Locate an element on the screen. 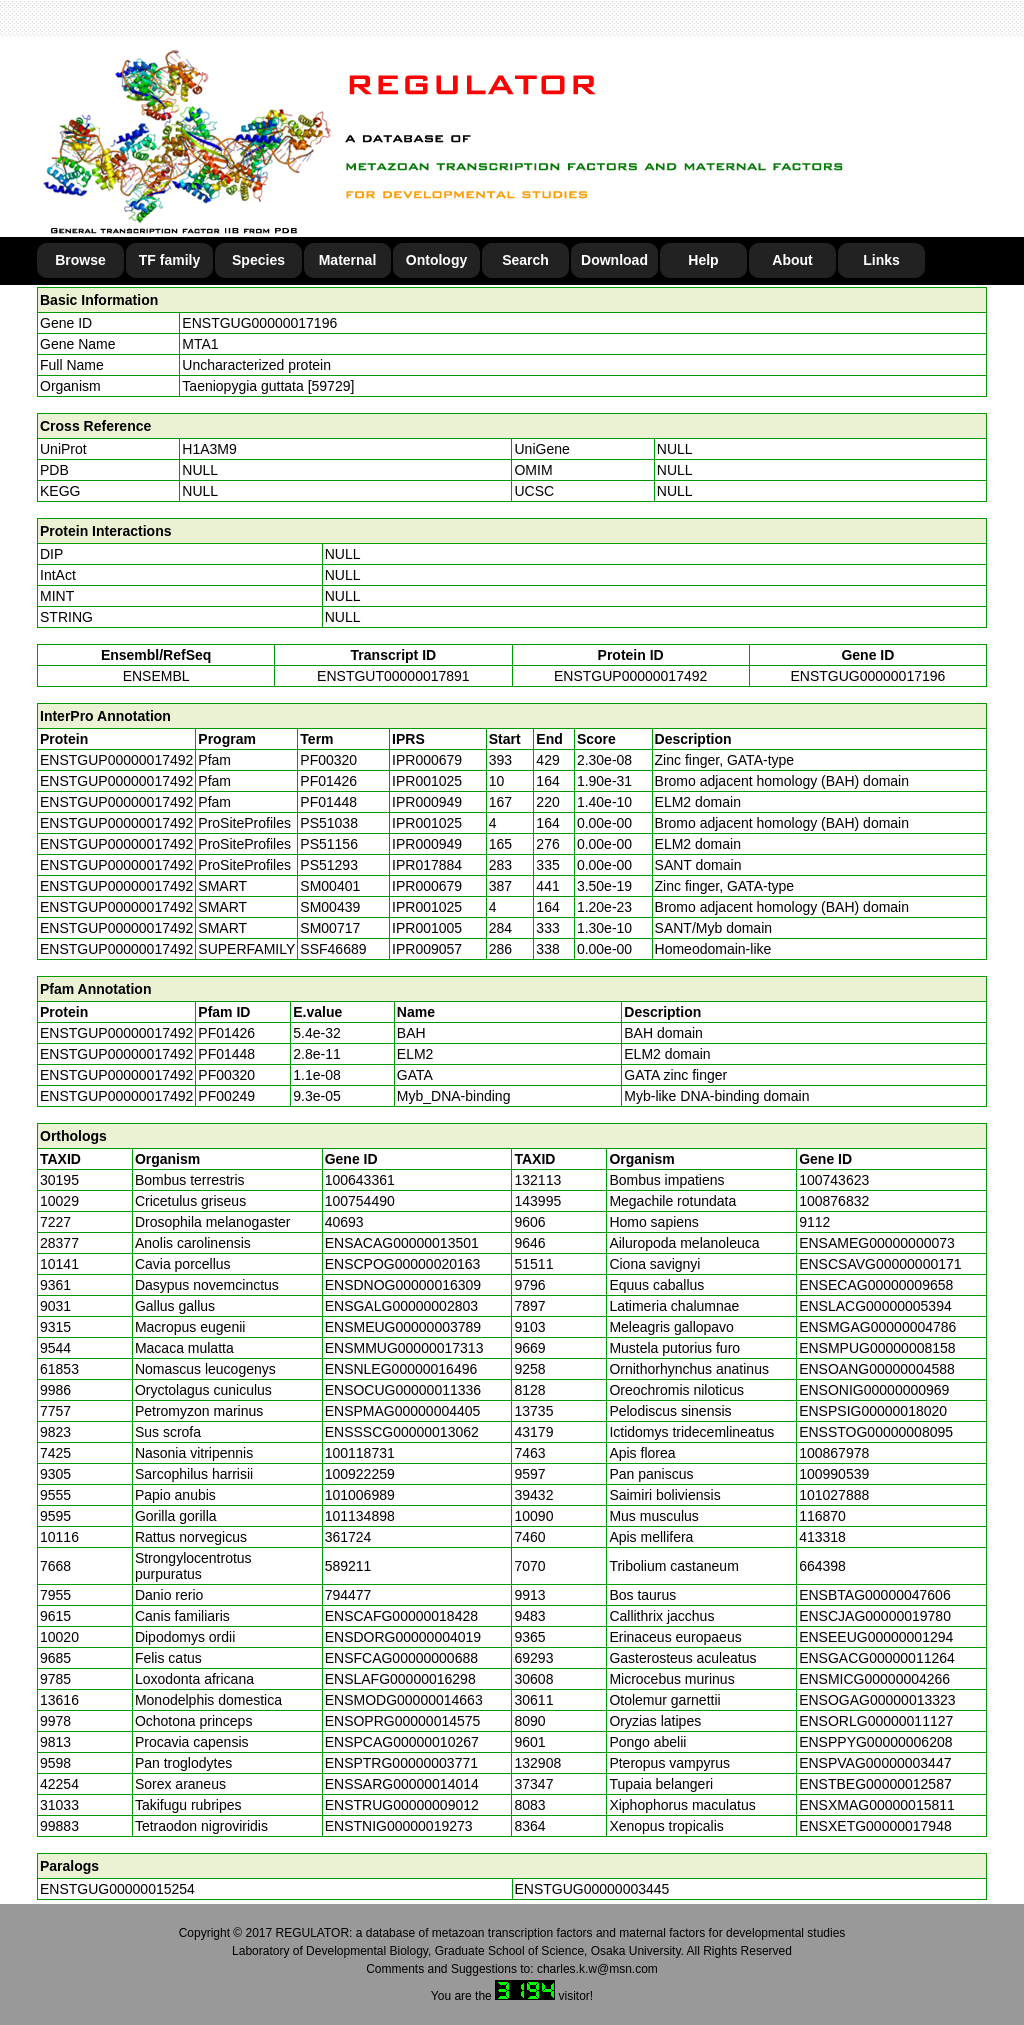 This screenshot has width=1024, height=2025. IPR017884 is located at coordinates (427, 865).